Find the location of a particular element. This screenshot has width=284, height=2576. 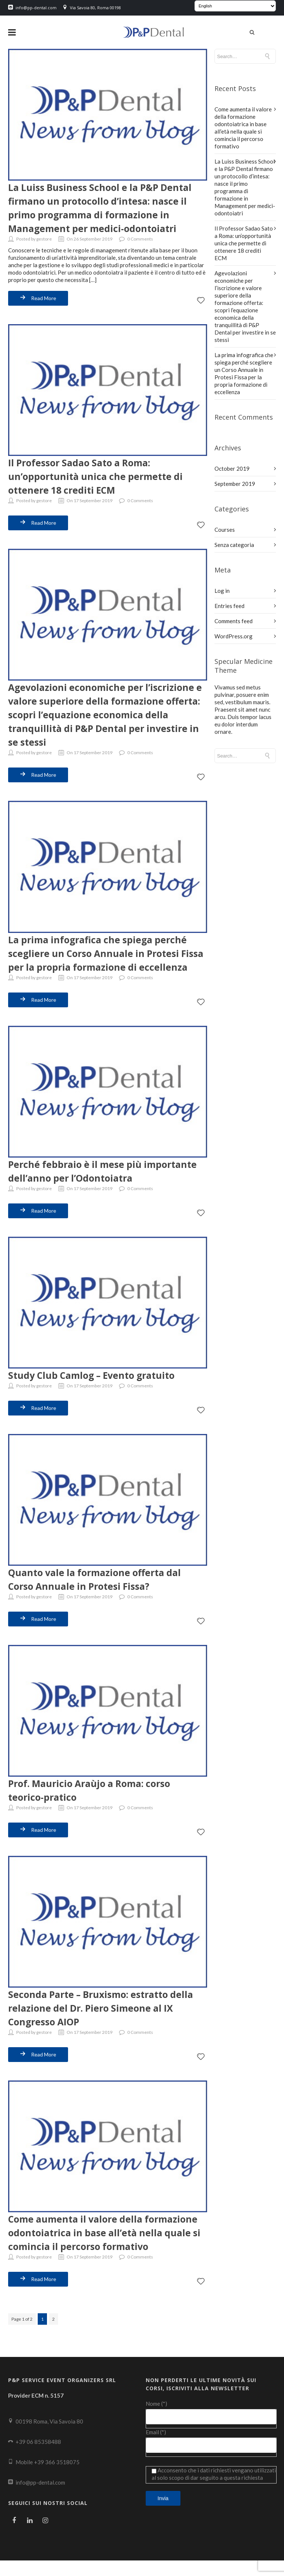

Come aumenta il valore della formazione odontoiatrica in base all’età nella quale si comincia il percorso formativo is located at coordinates (104, 2242).